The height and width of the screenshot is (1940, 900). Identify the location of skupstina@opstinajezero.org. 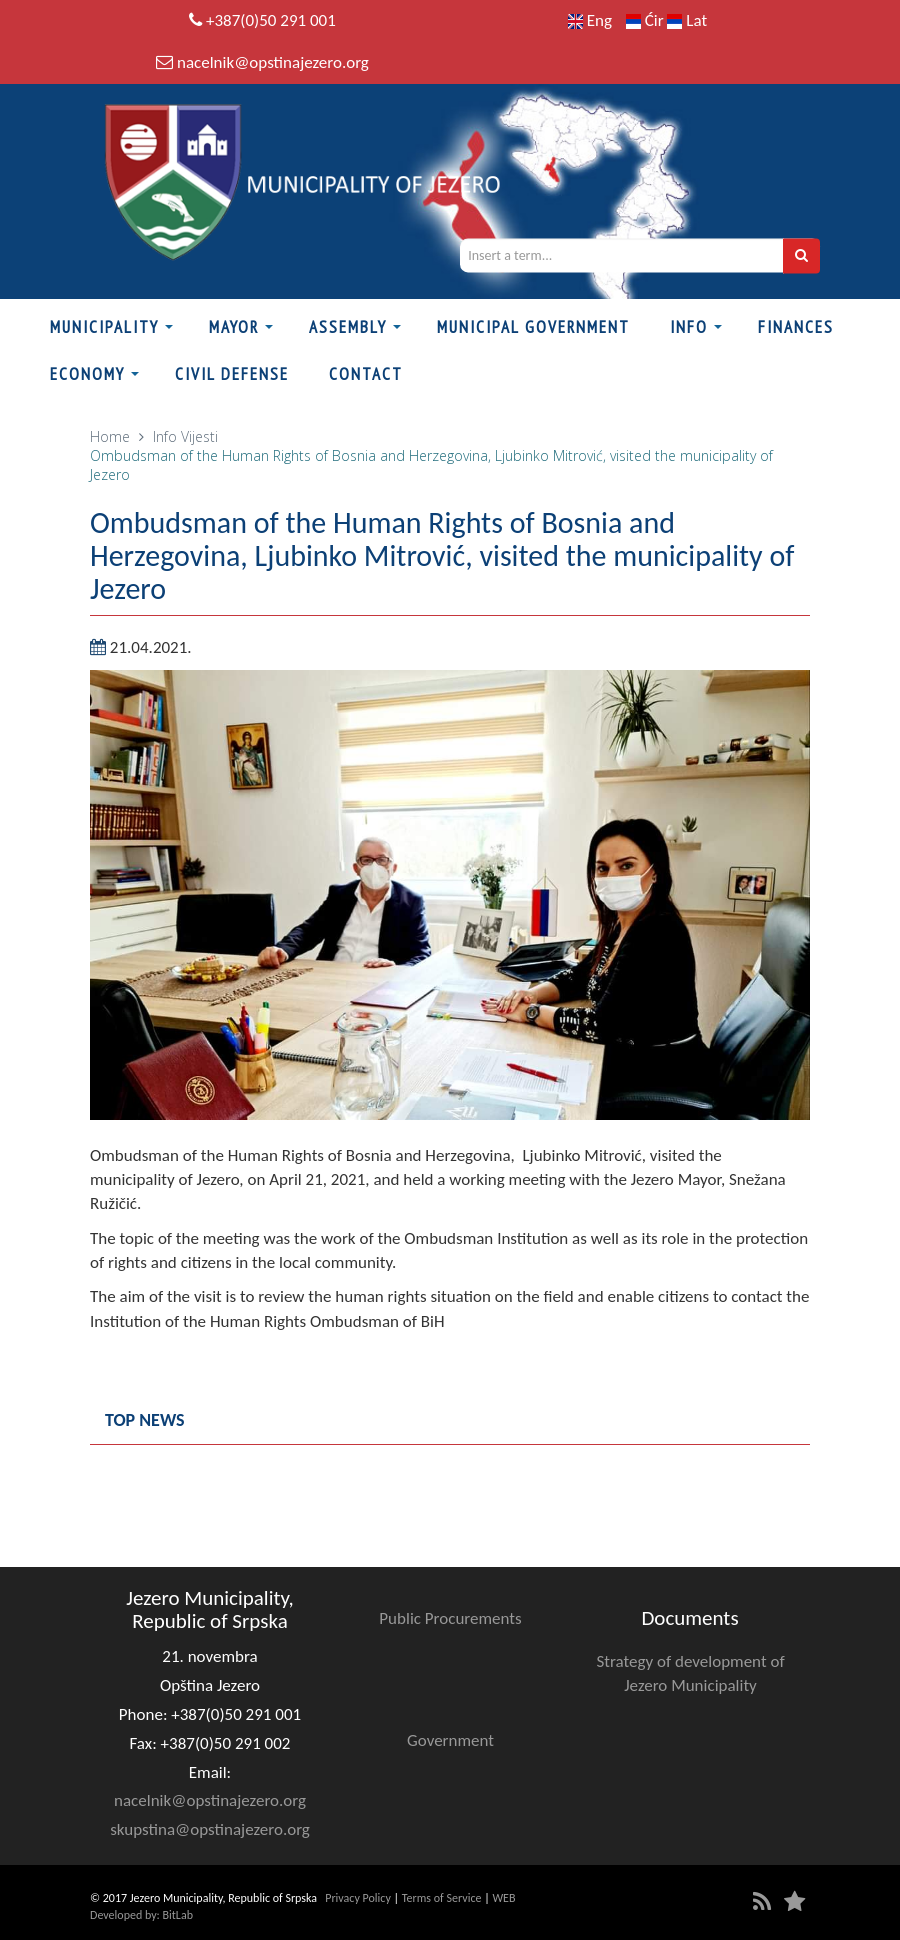
(210, 1829).